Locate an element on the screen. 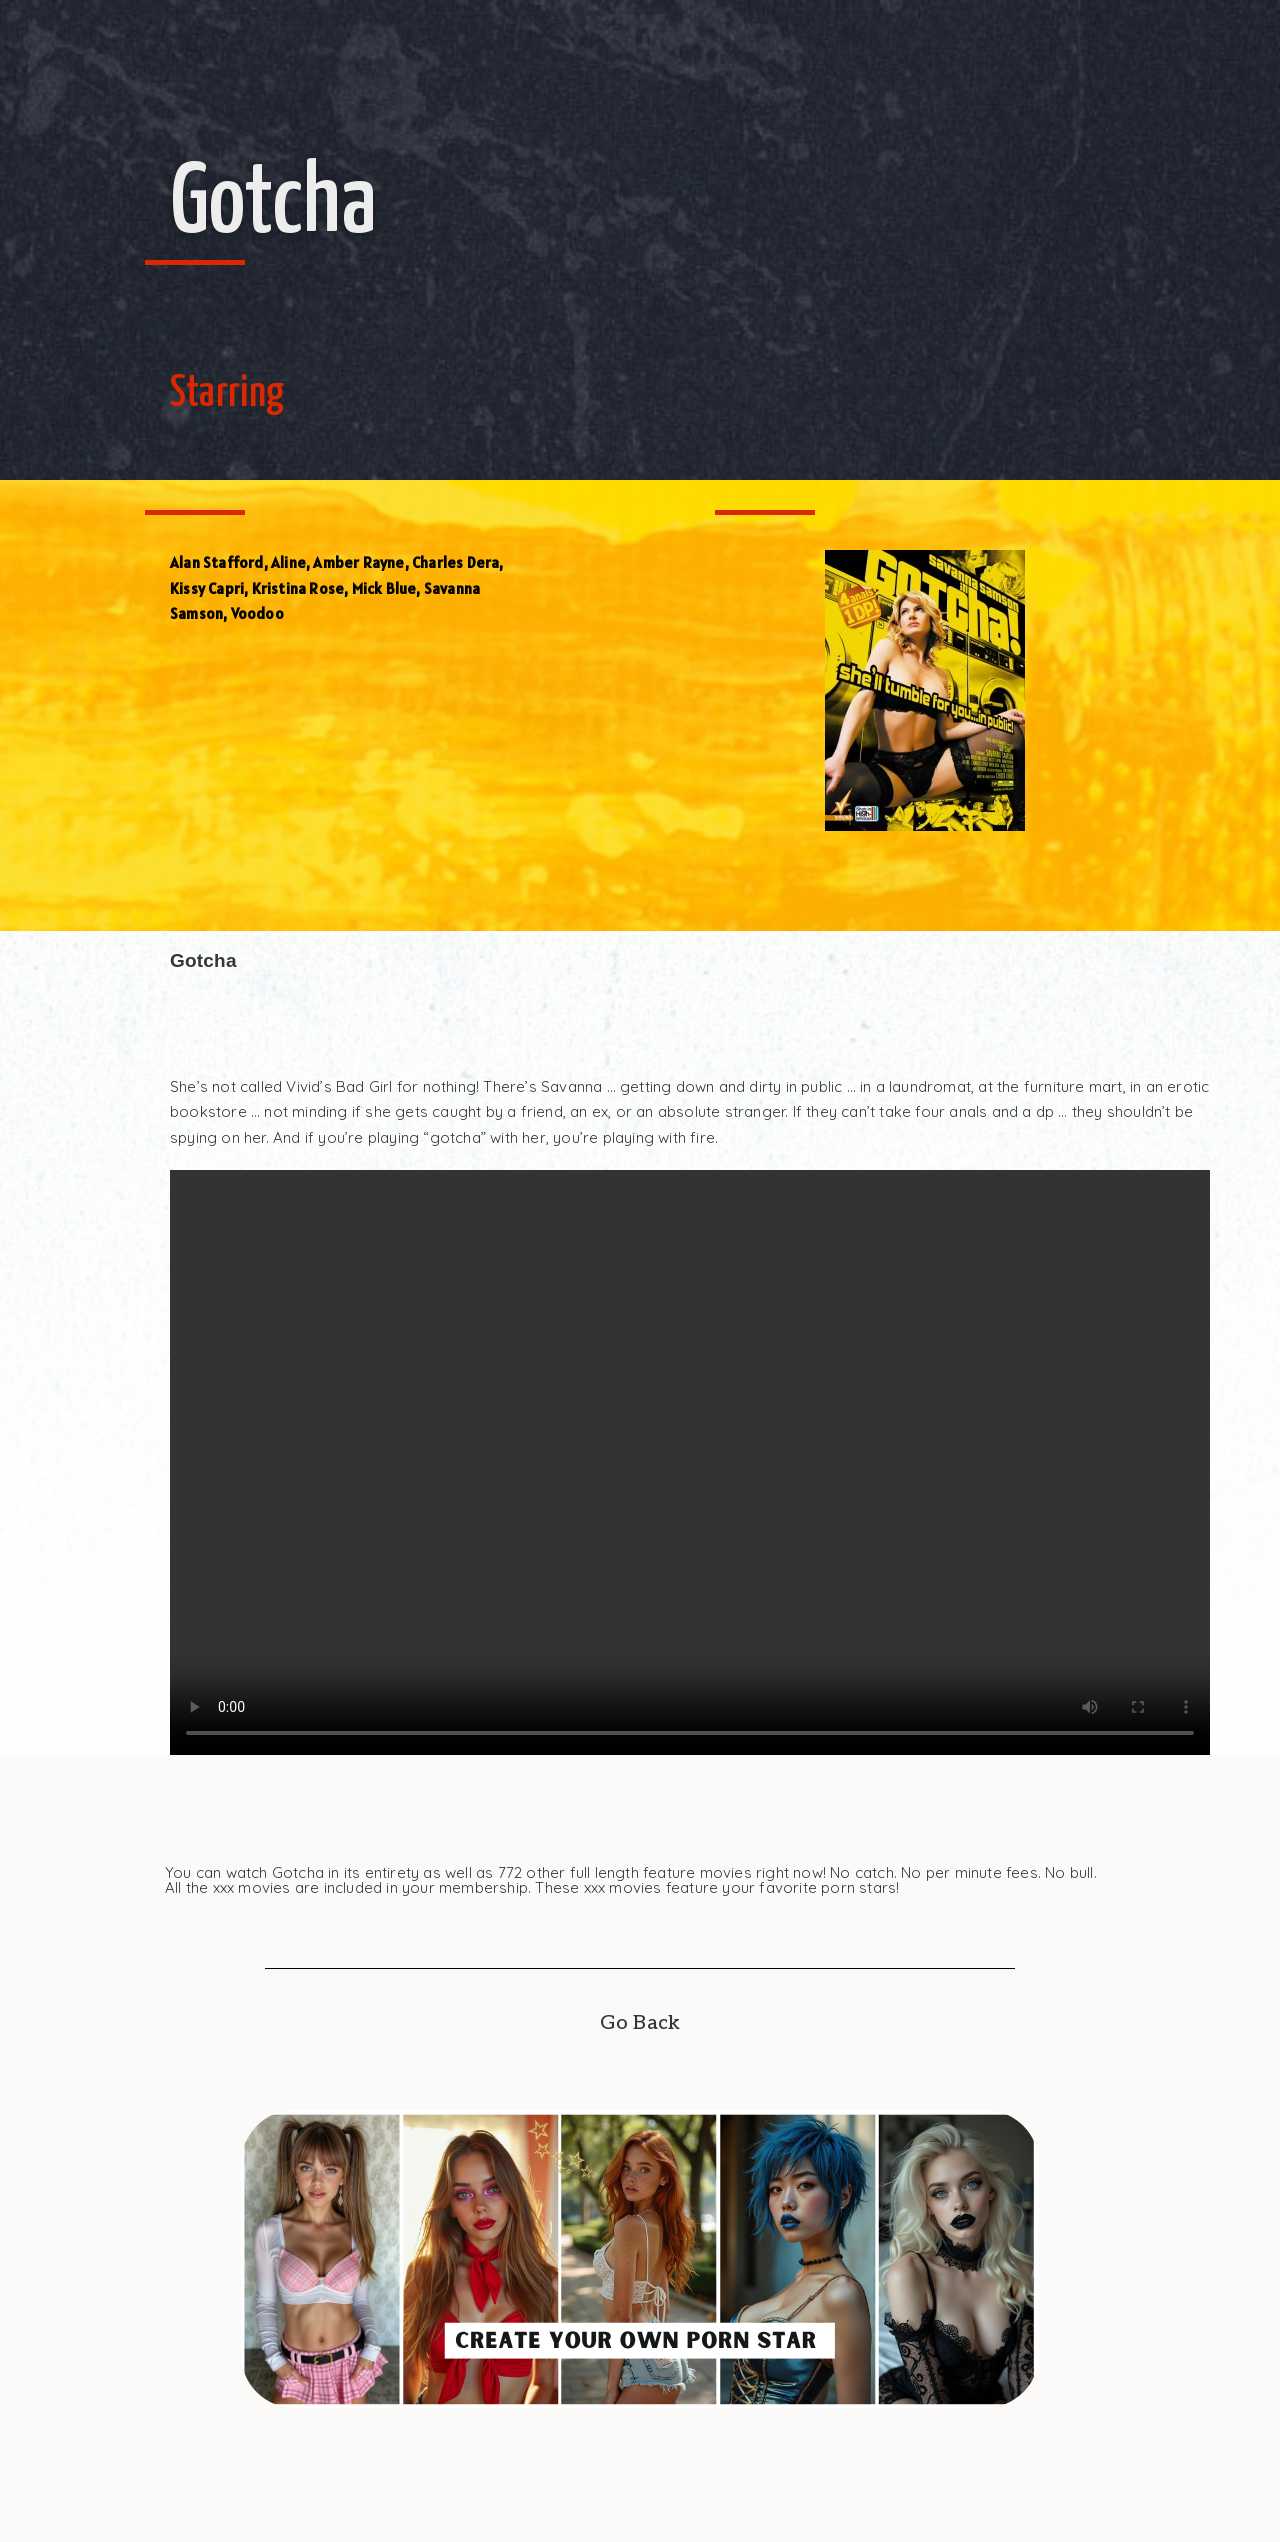  Voodoo is located at coordinates (257, 613).